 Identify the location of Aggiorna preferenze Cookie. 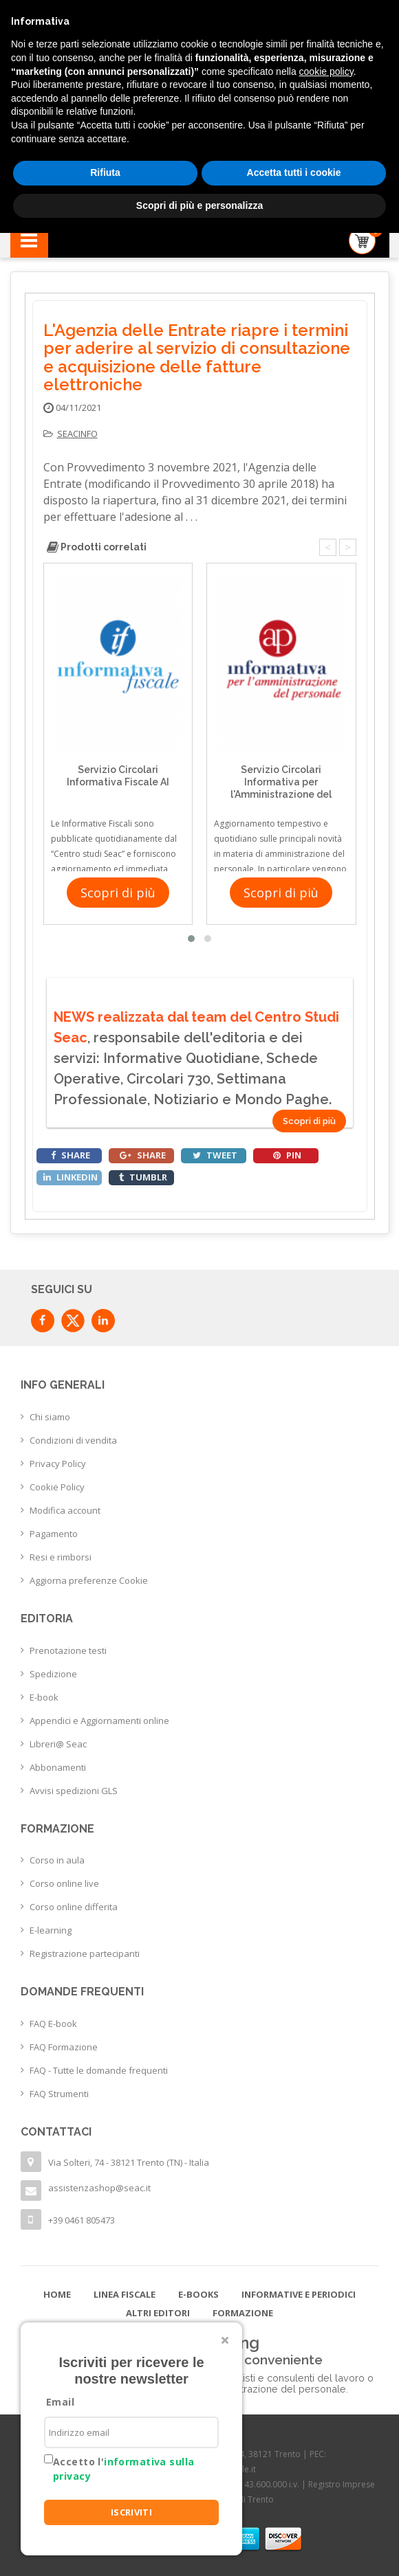
(89, 1580).